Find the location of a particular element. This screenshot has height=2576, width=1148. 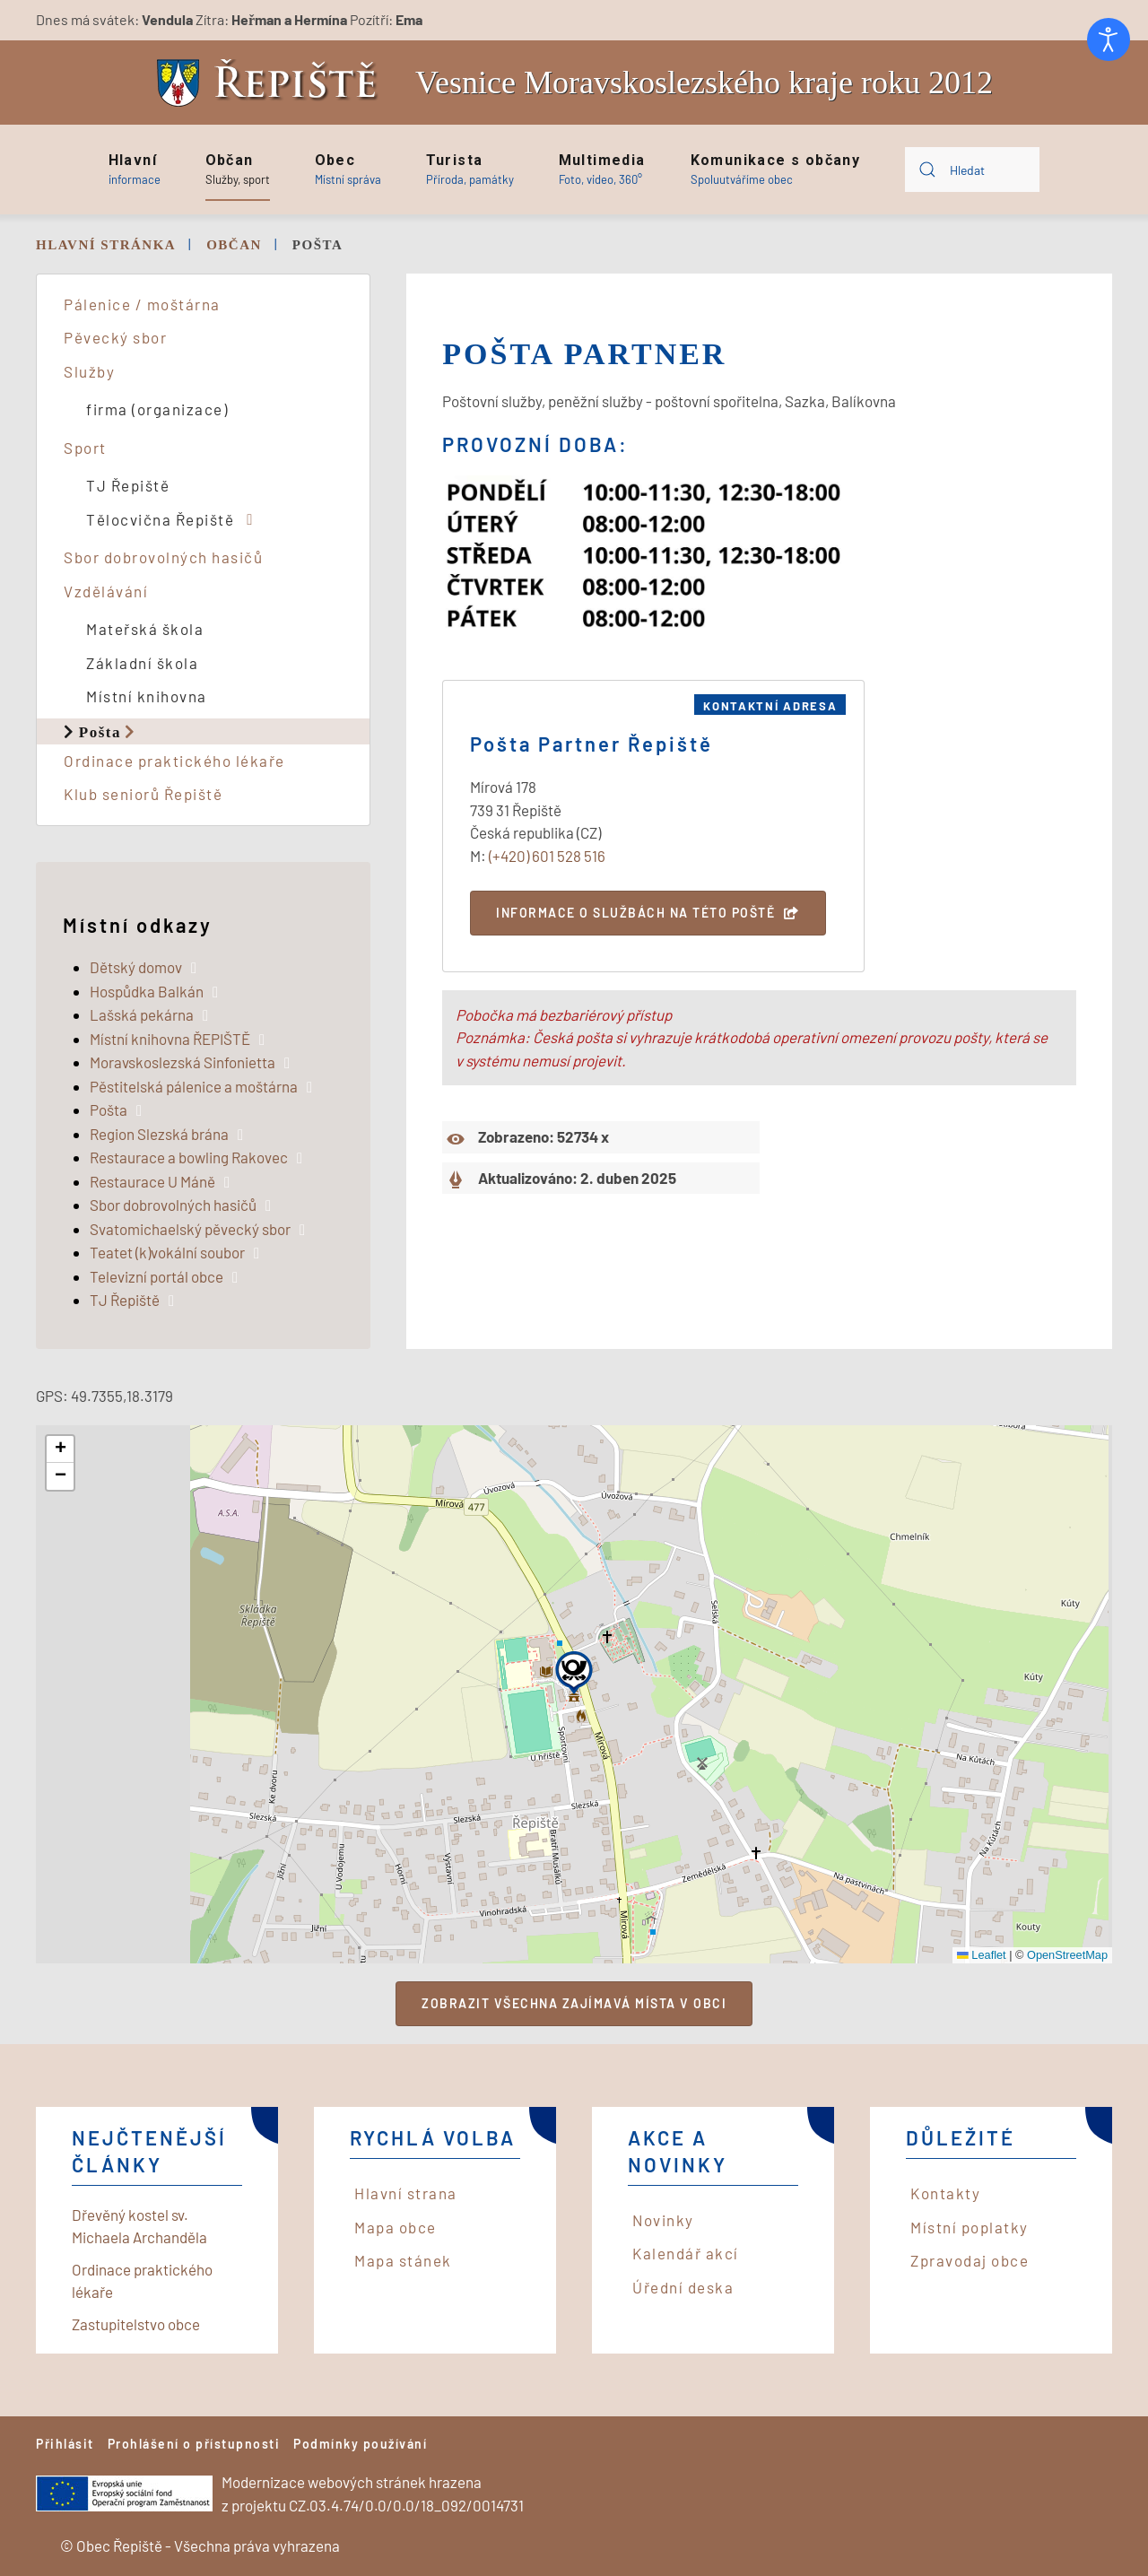

OpenStreetMap is located at coordinates (1067, 1955).